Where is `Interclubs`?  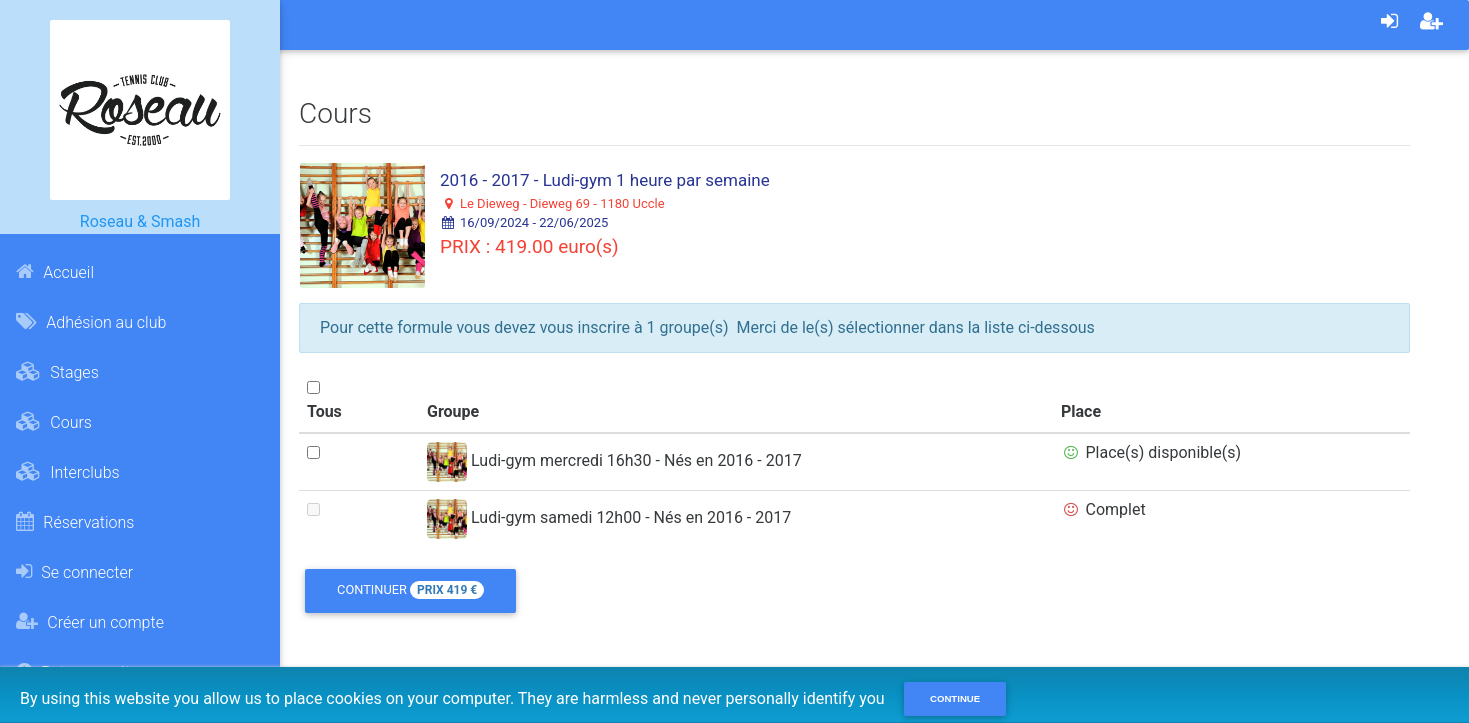
Interclubs is located at coordinates (67, 472).